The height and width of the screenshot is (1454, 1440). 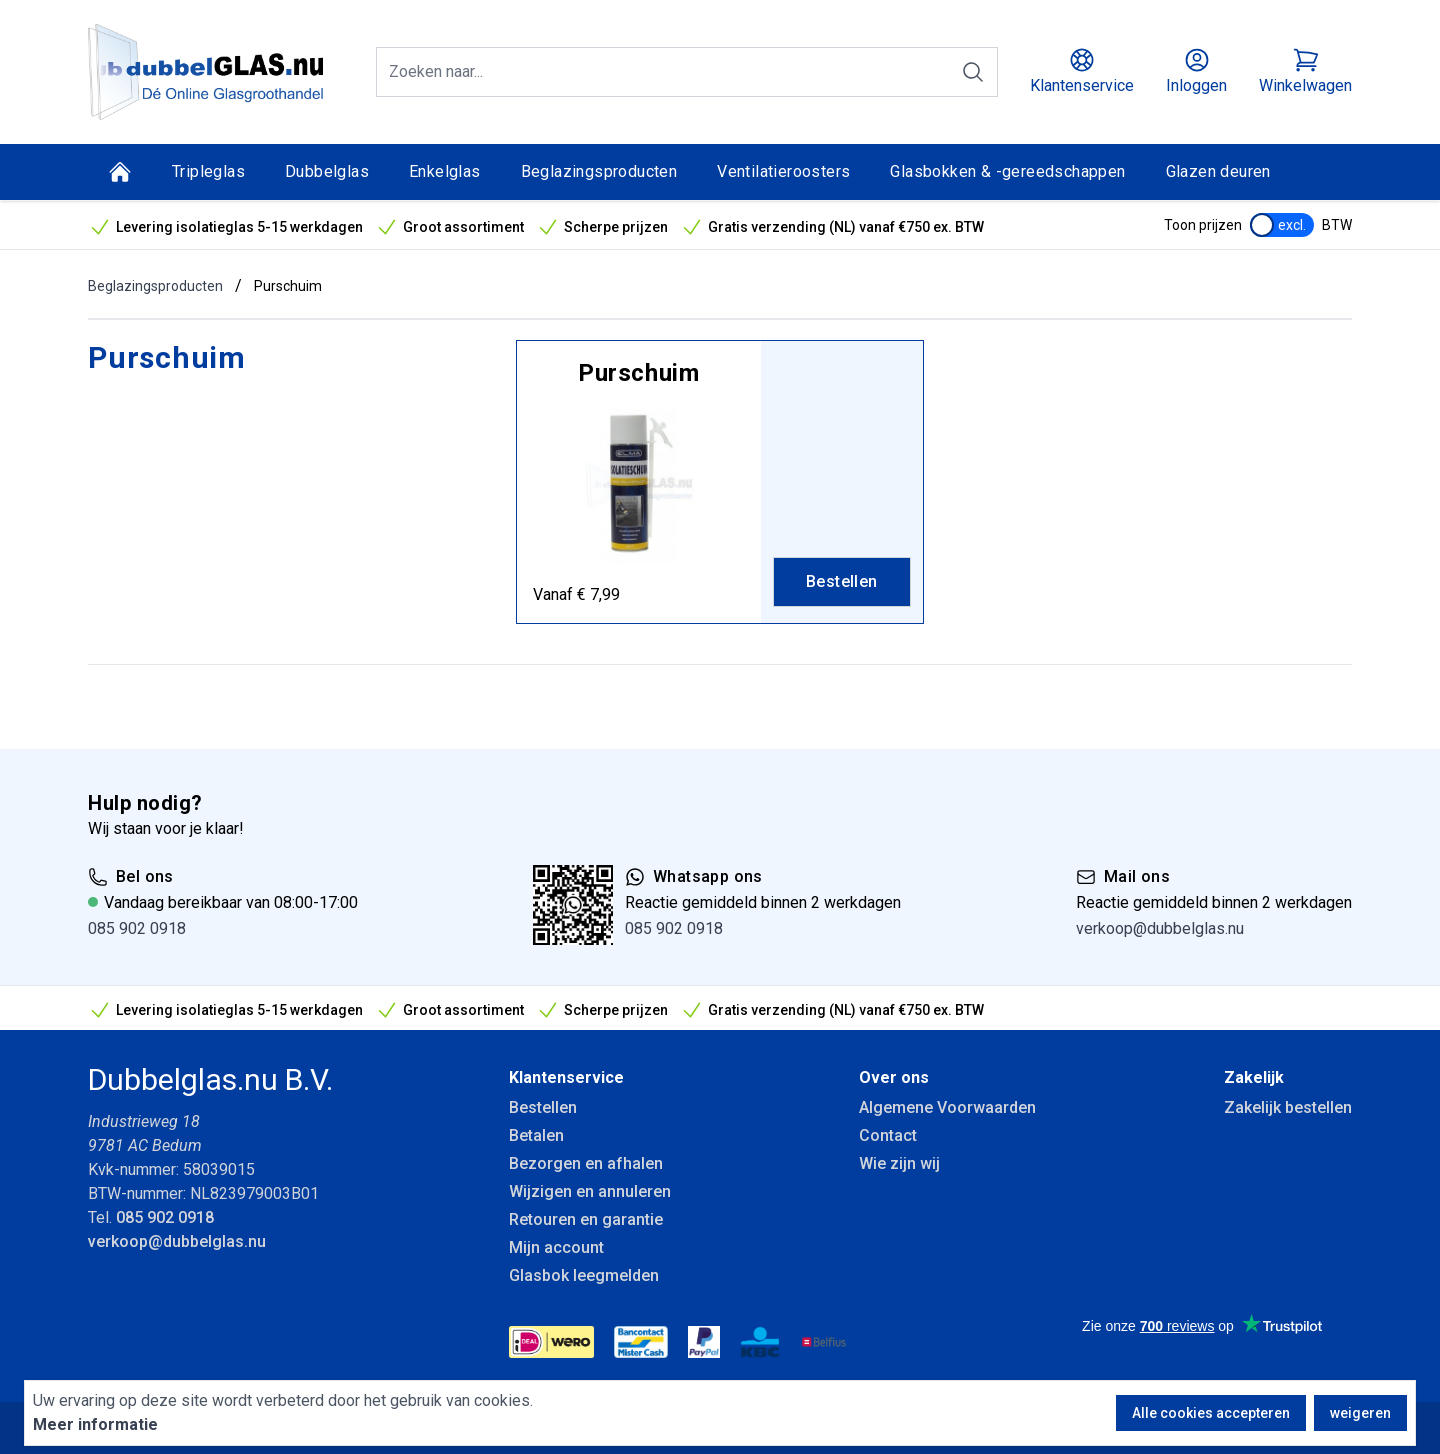 What do you see at coordinates (888, 1135) in the screenshot?
I see `Contact` at bounding box center [888, 1135].